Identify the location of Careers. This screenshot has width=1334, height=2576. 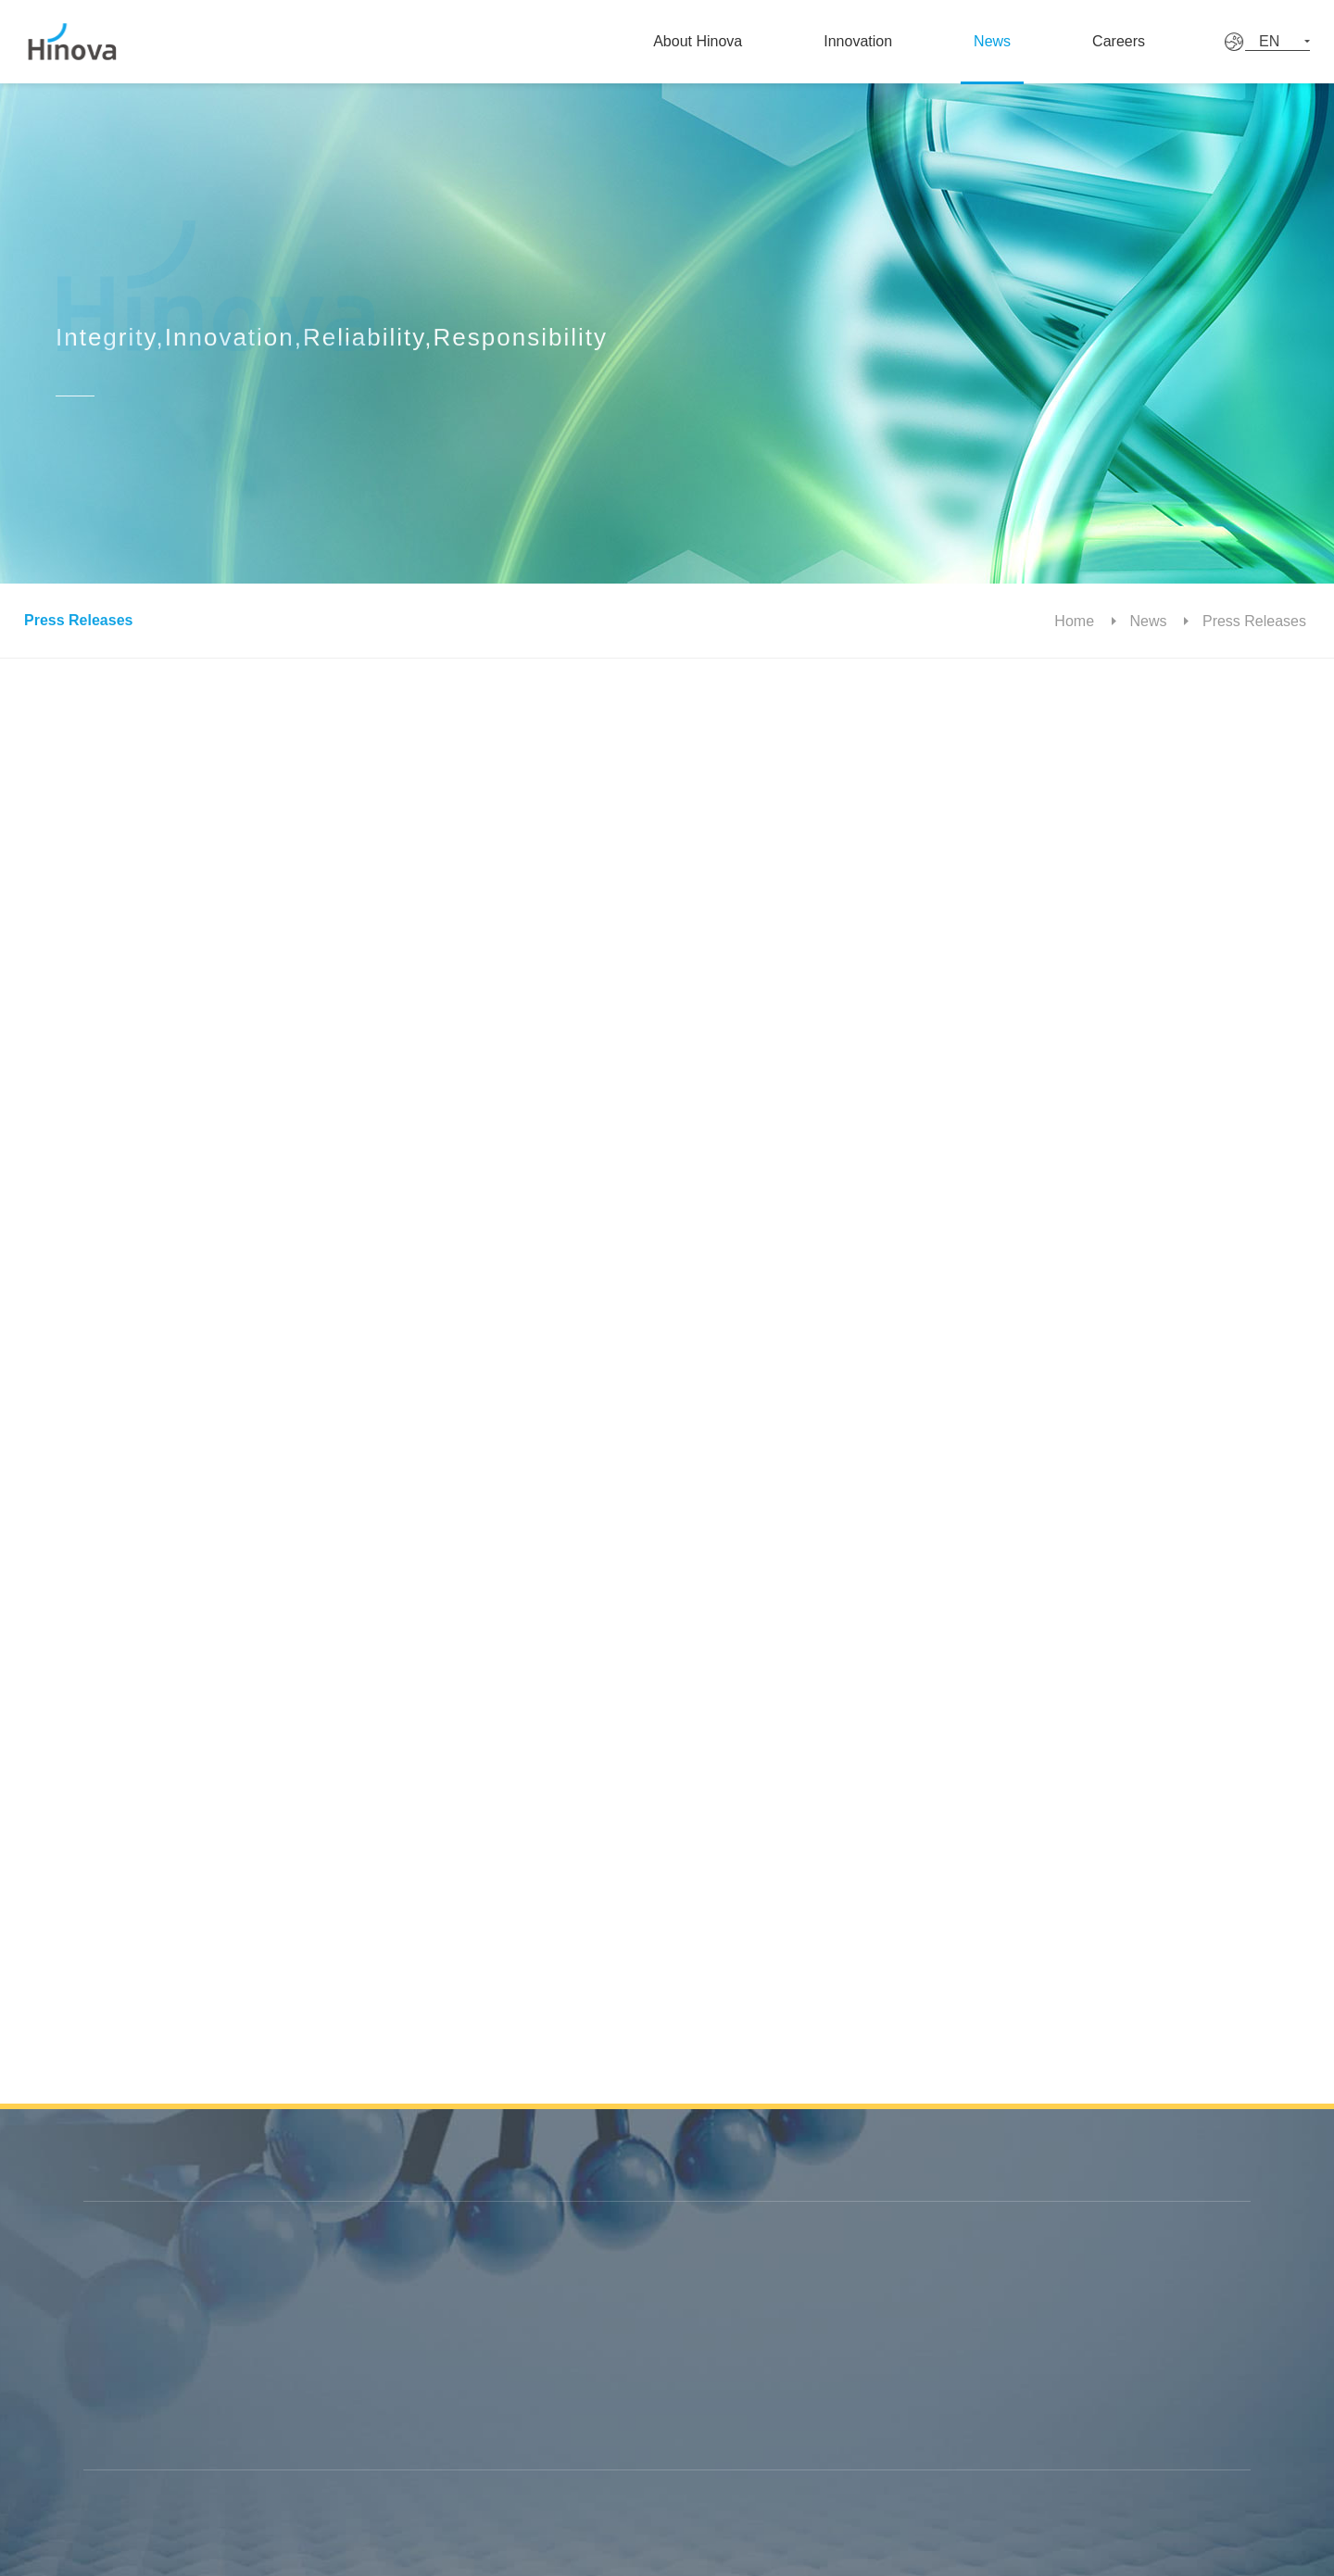
(1149, 41).